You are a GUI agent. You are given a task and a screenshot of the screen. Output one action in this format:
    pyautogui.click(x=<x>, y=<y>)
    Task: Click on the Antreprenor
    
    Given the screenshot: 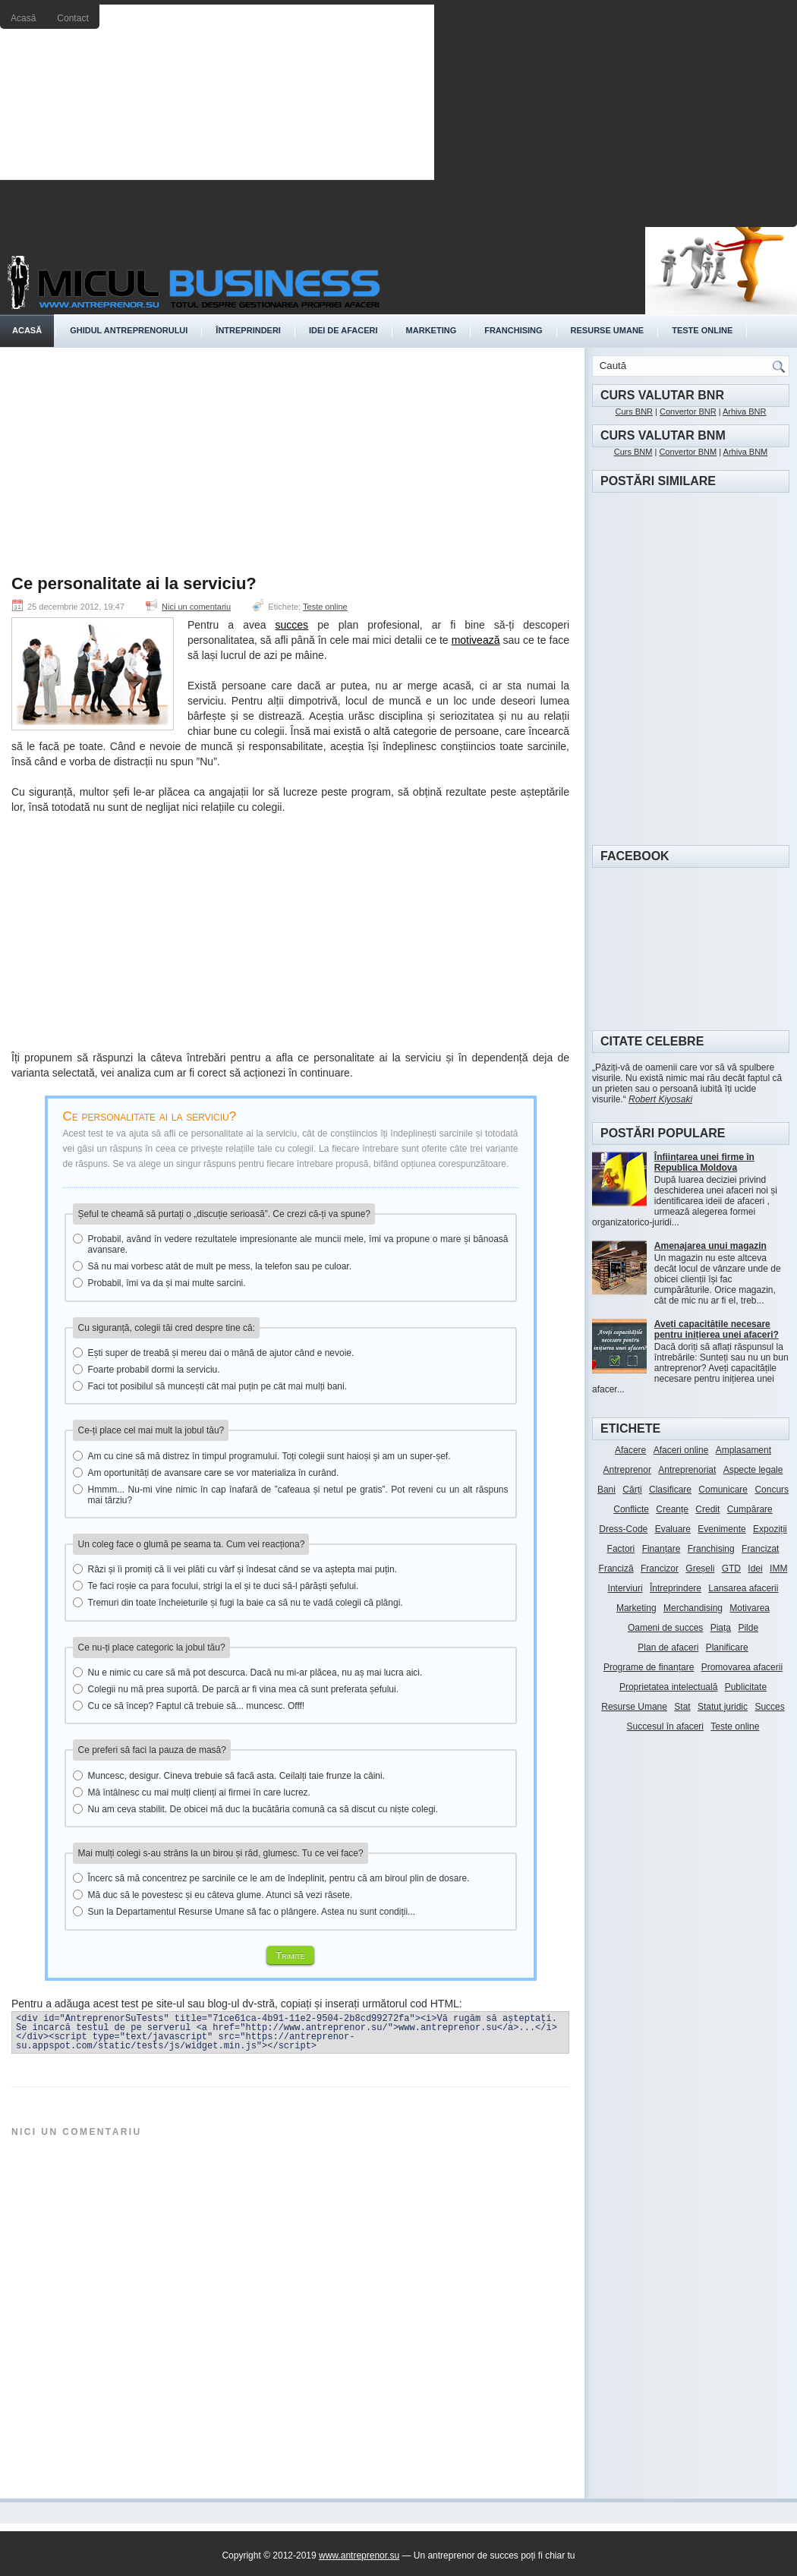 What is the action you would take?
    pyautogui.click(x=627, y=1470)
    